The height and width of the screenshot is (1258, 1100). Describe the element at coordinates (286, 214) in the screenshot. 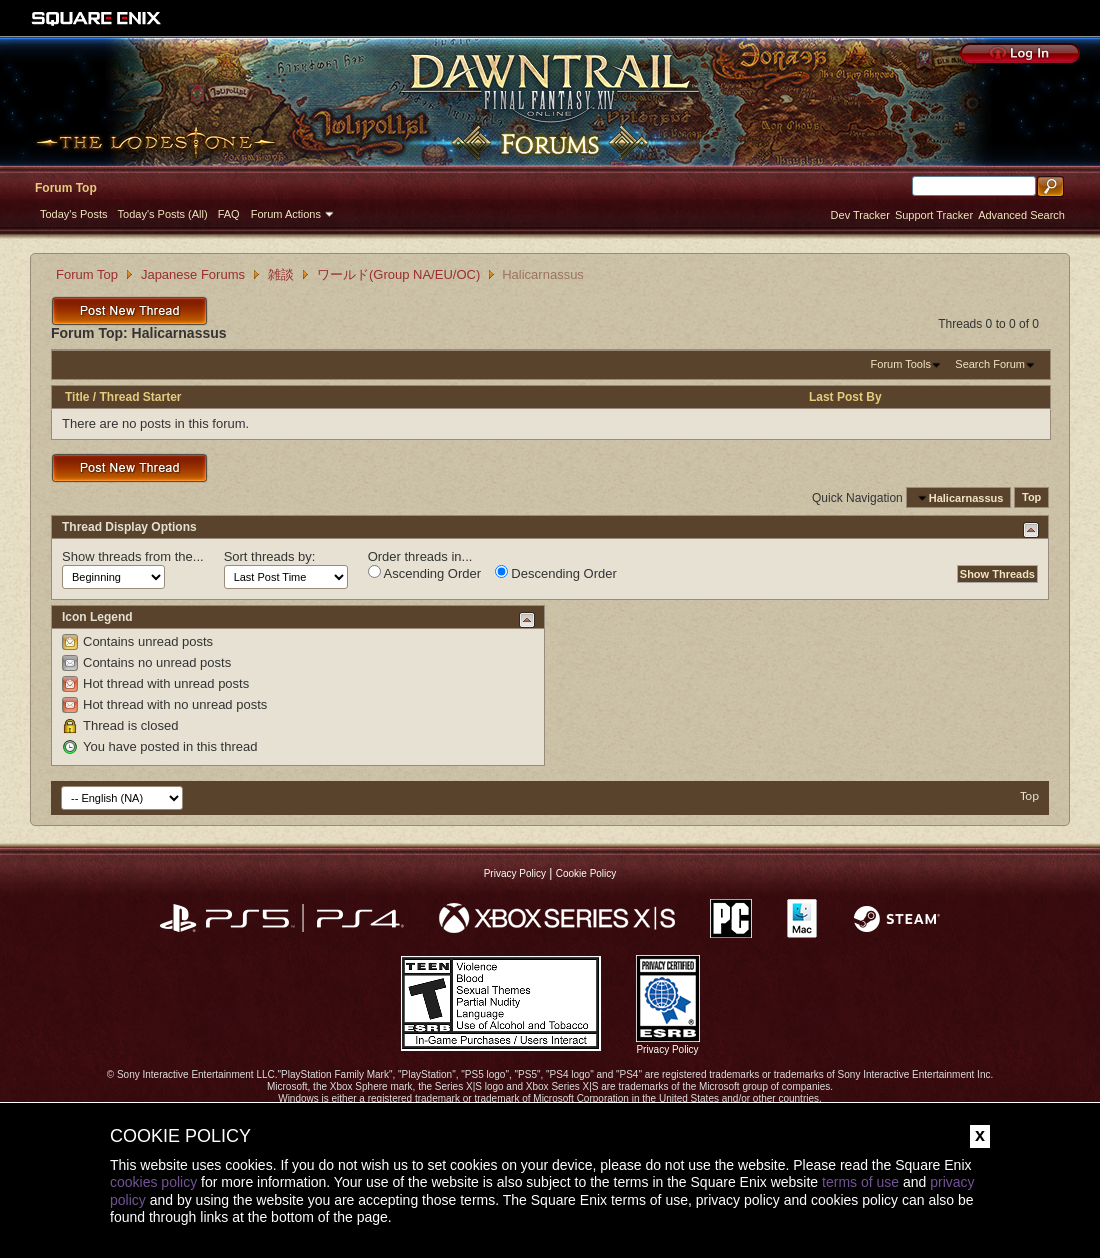

I see `Forum Actions` at that location.